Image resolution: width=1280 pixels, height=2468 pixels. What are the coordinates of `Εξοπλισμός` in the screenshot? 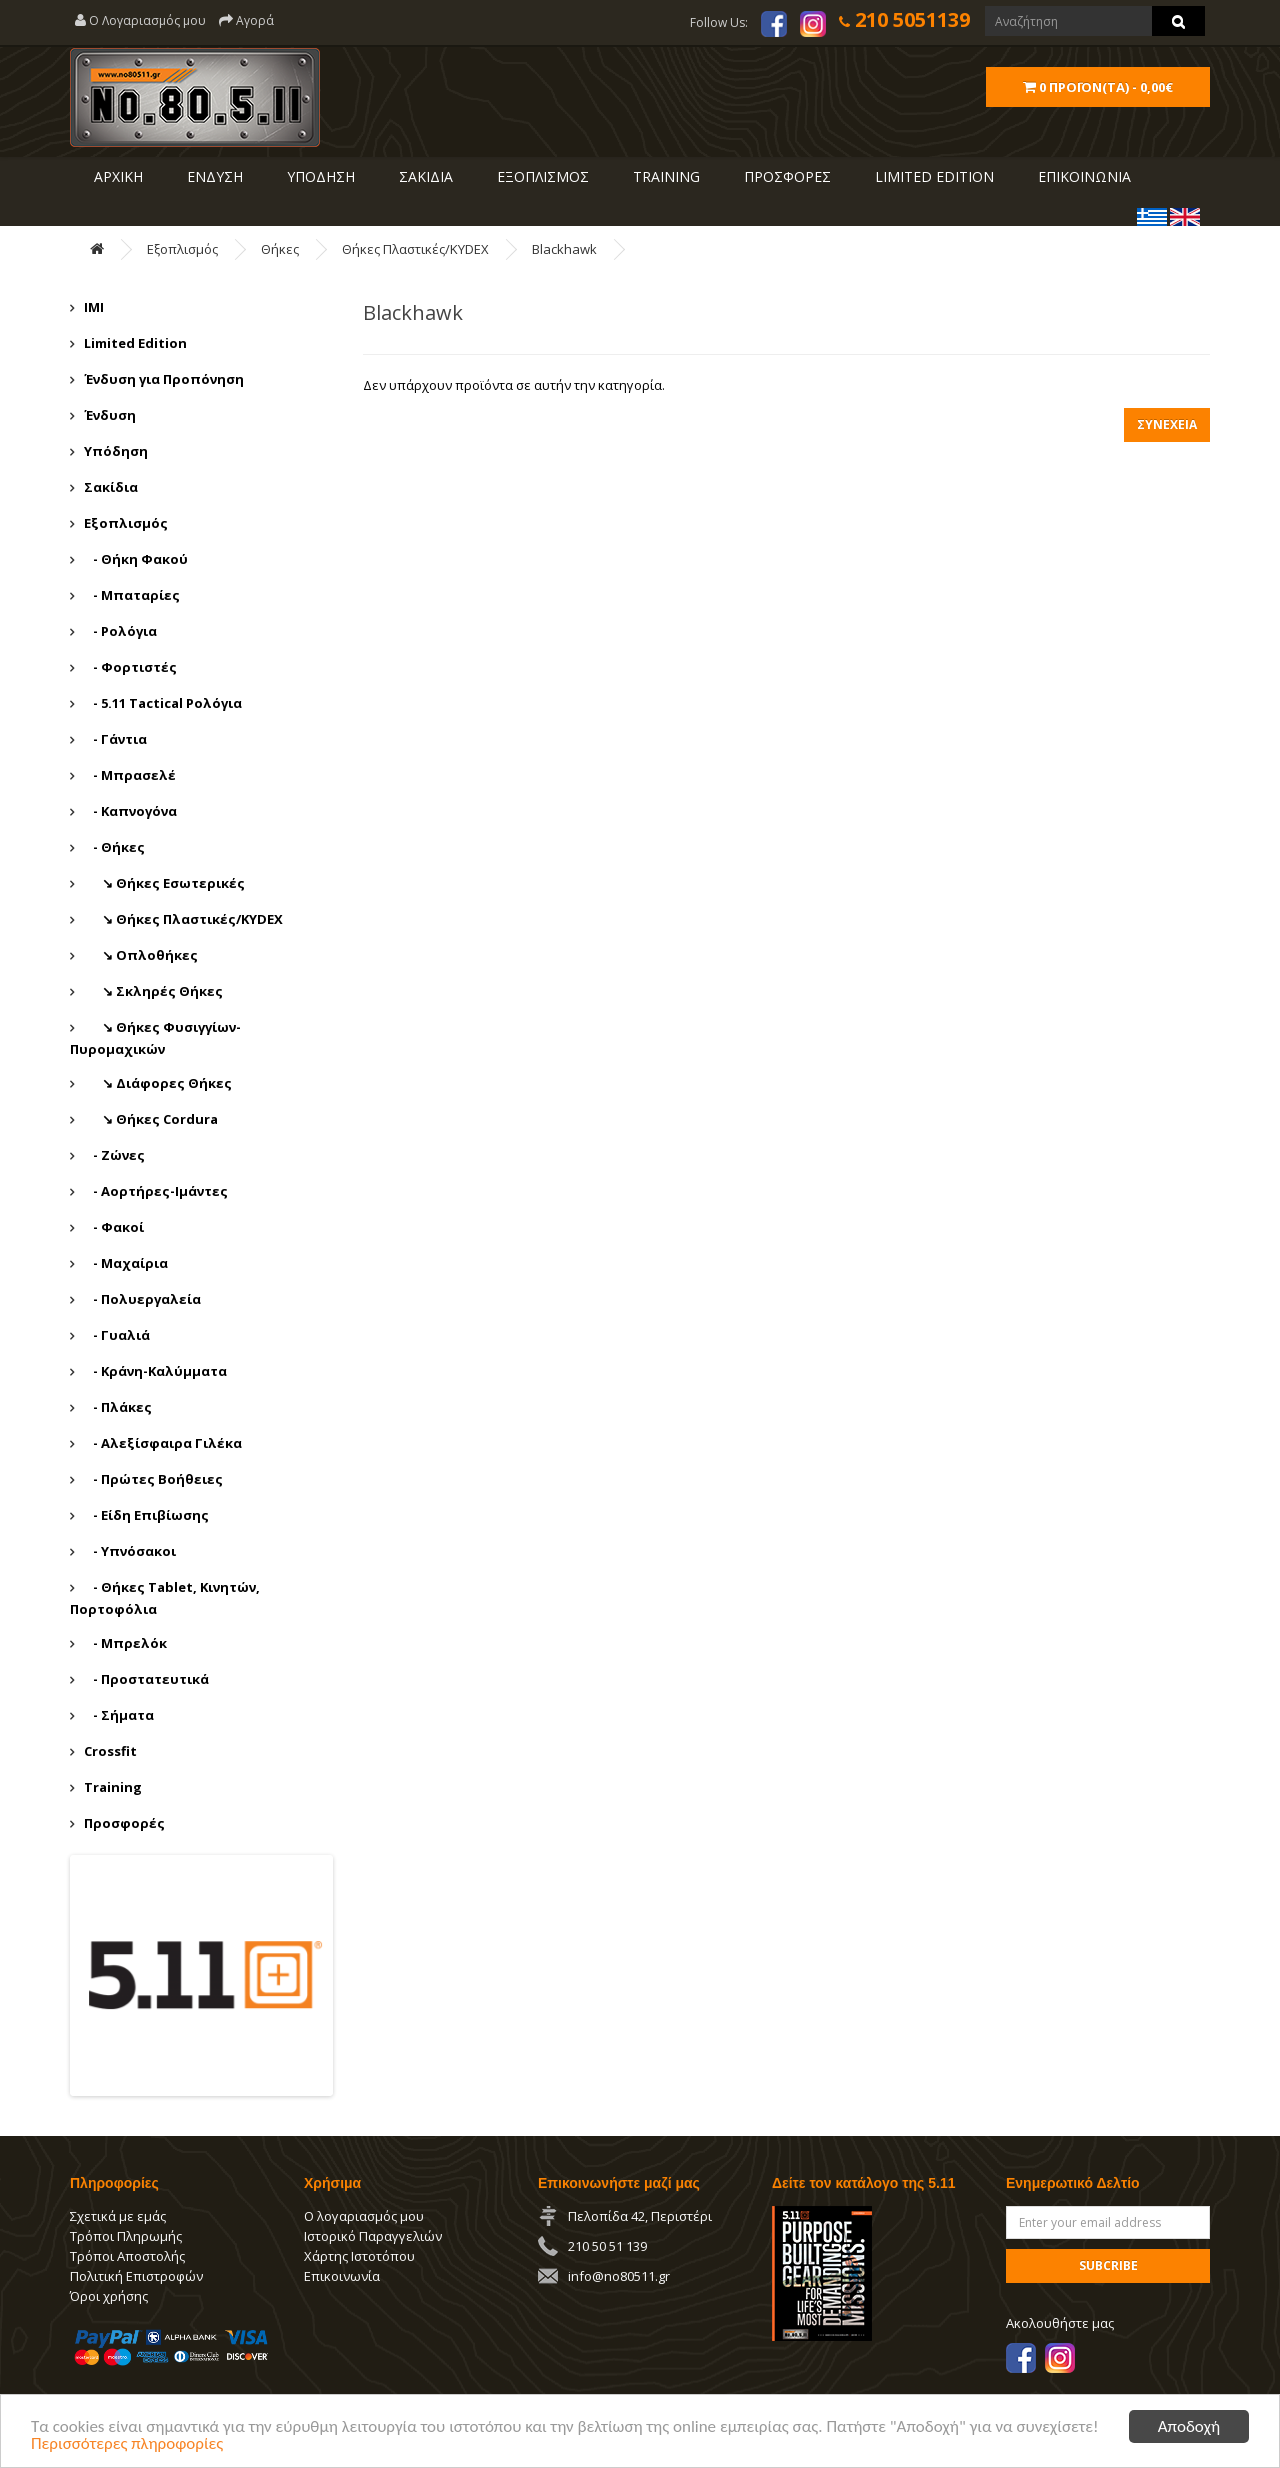 It's located at (182, 249).